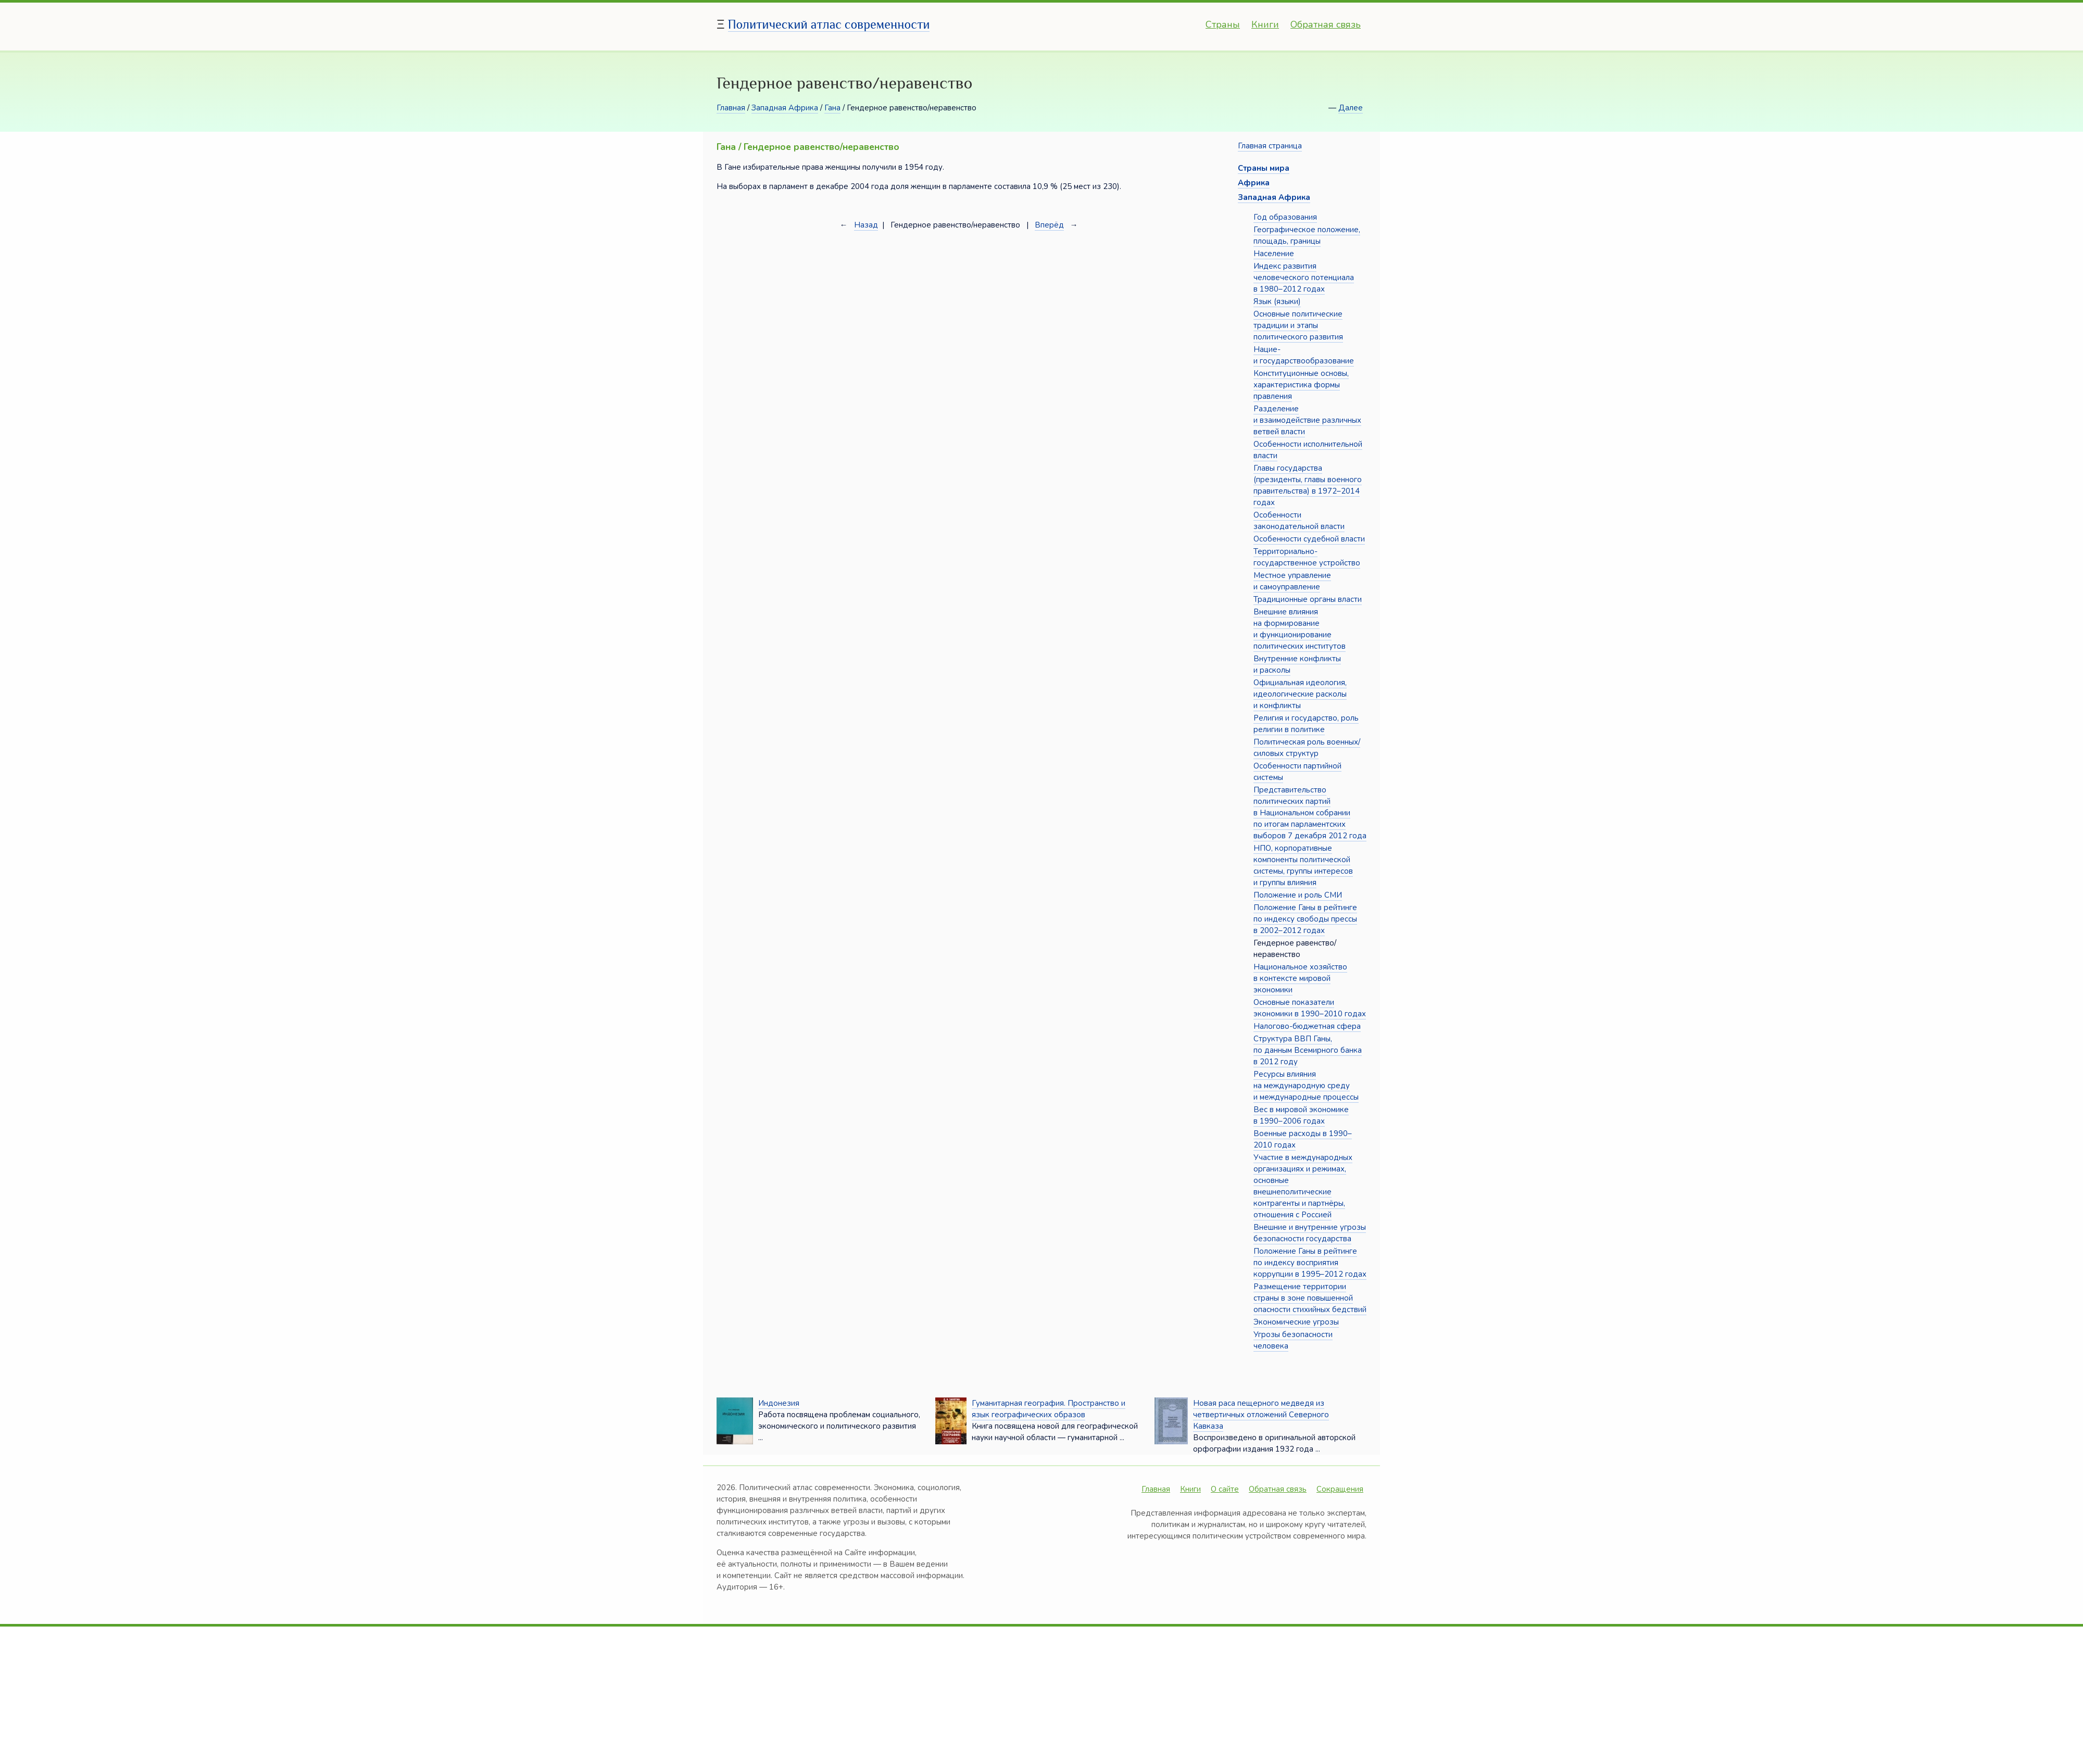  I want to click on Индекс развития человеческого потенциала в 1980–2012 годах, so click(1303, 277).